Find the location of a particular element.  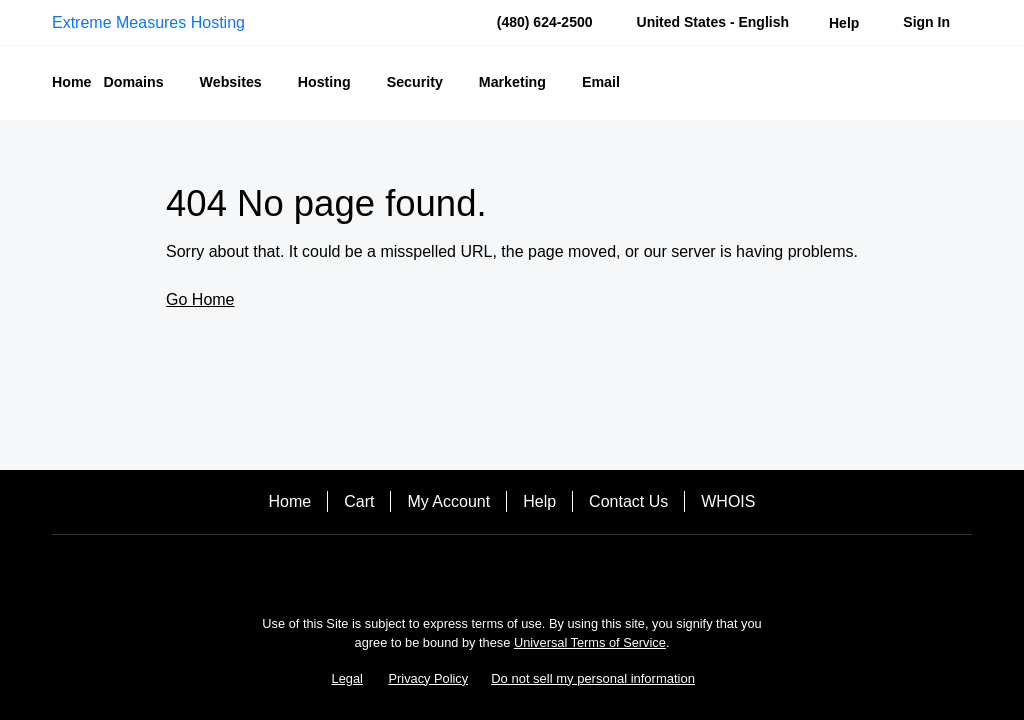

Go Home is located at coordinates (200, 299).